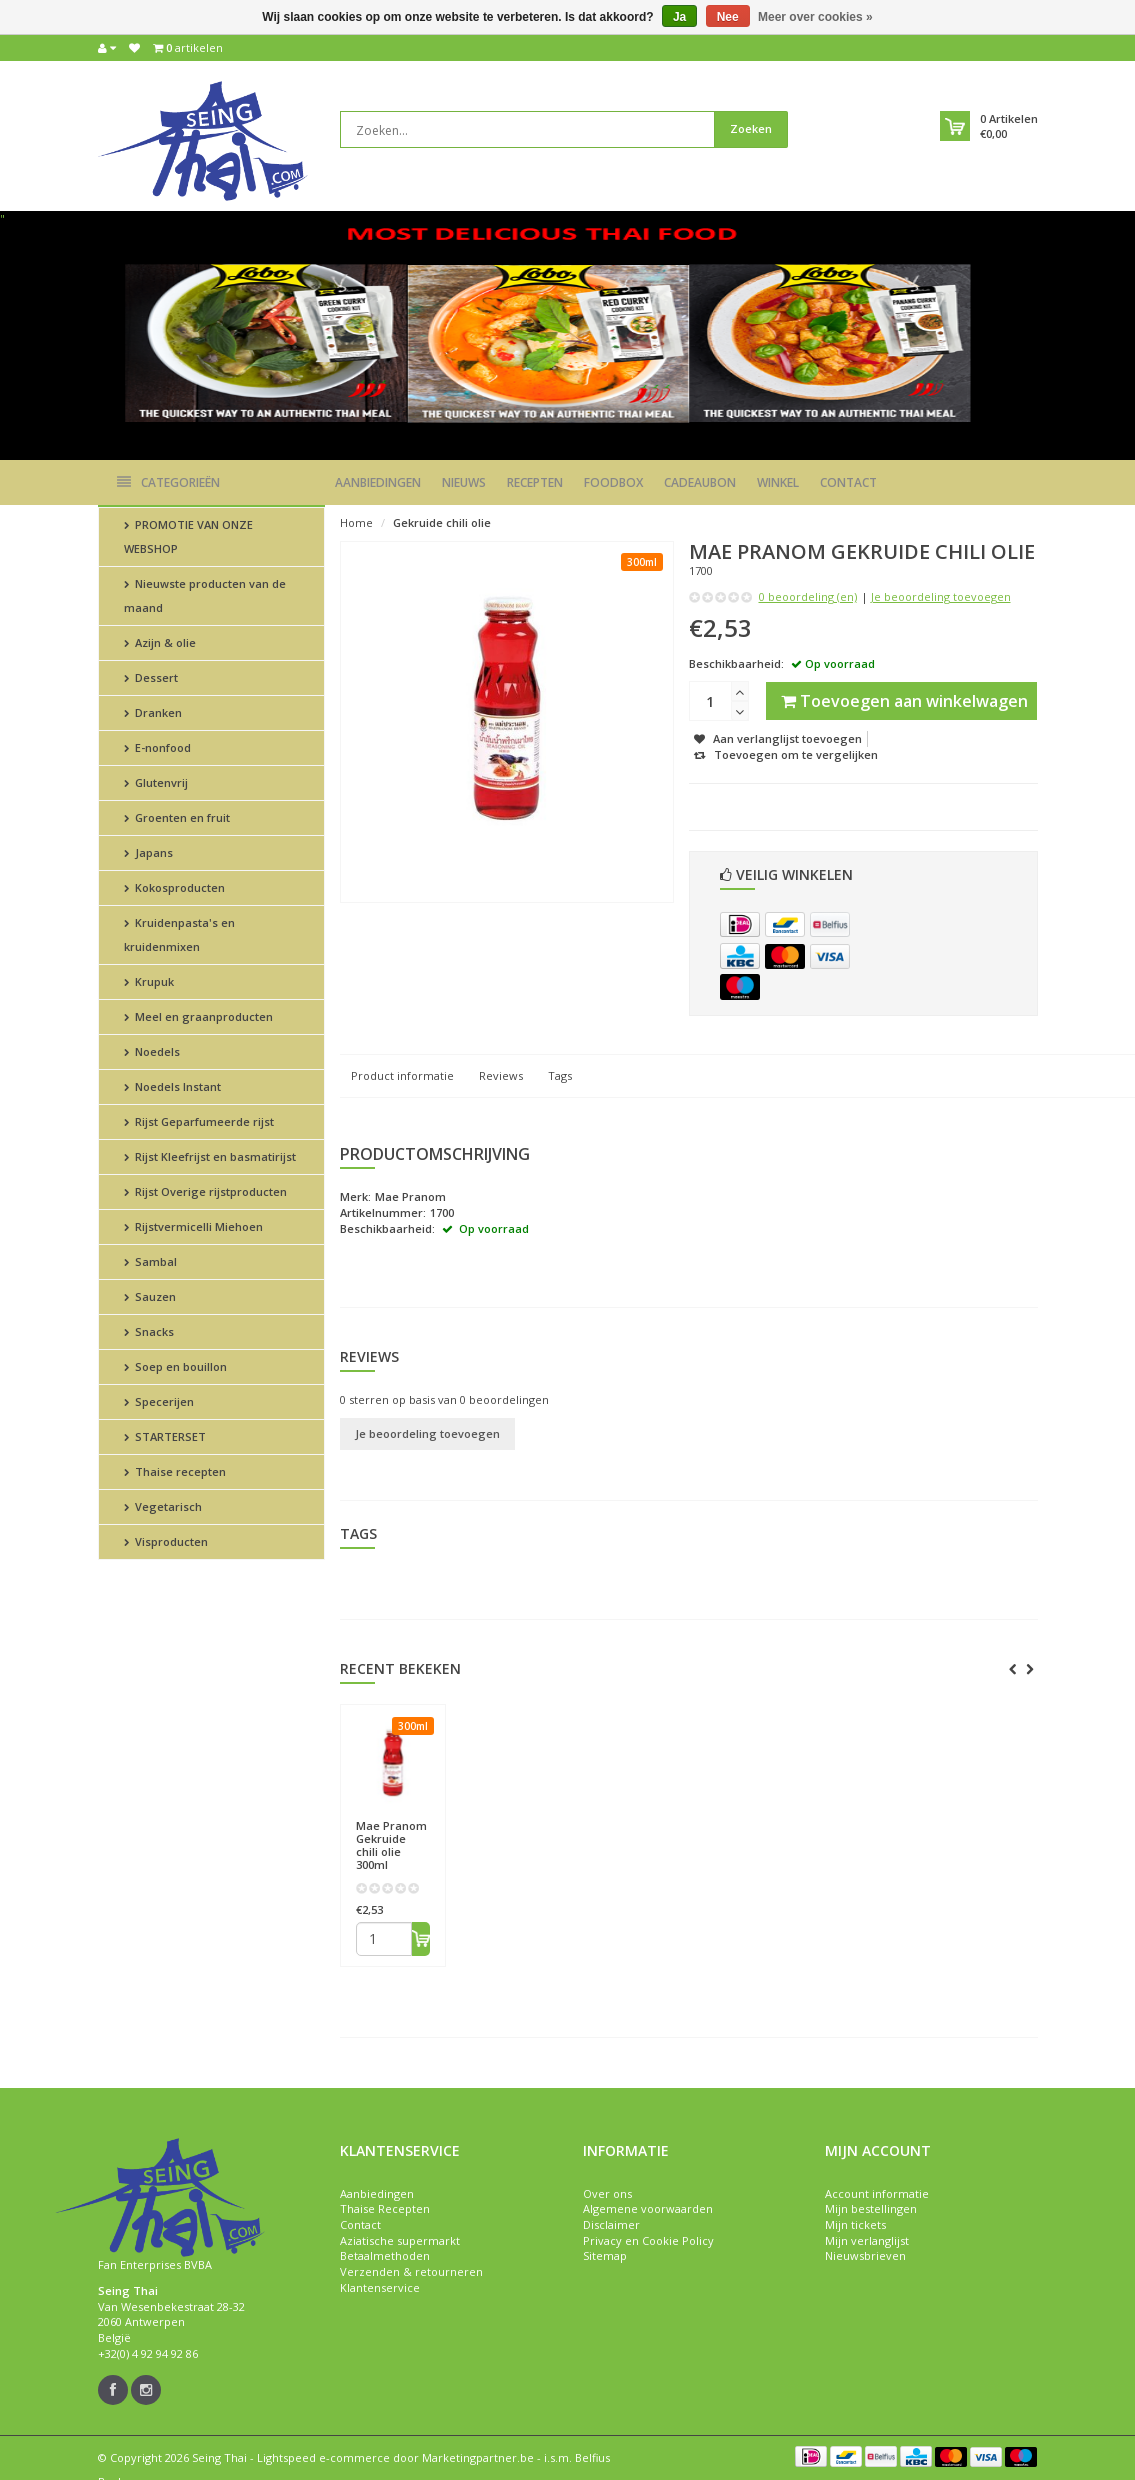 The width and height of the screenshot is (1135, 2480). I want to click on Rijst Geparfumeerde rijst, so click(199, 1121).